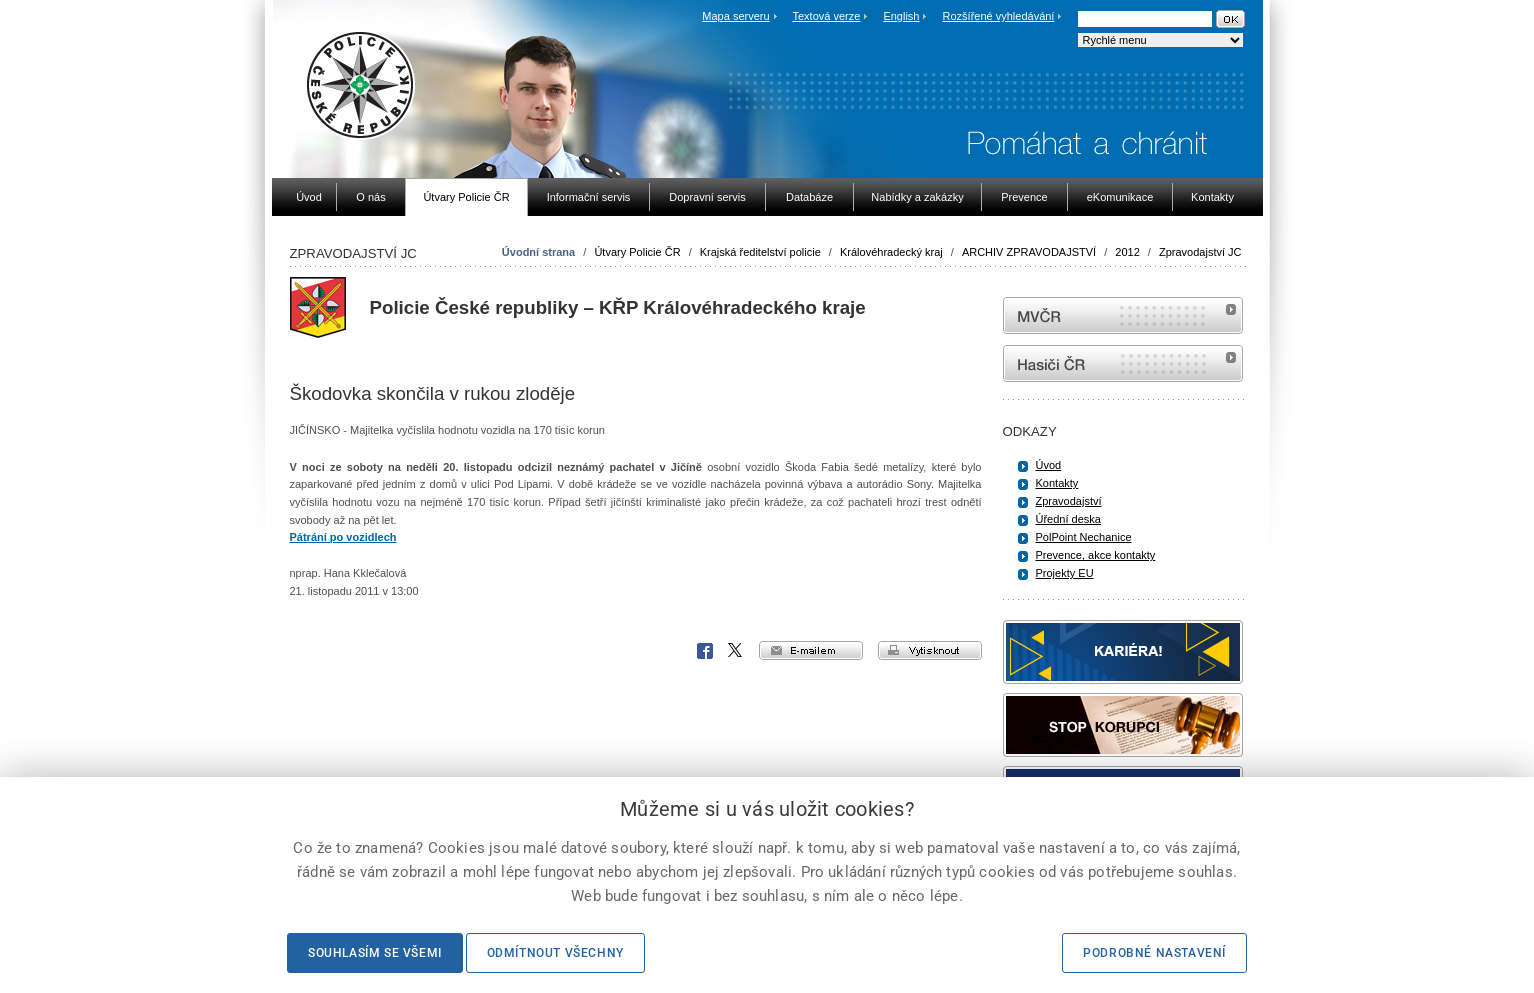 The width and height of the screenshot is (1534, 993). I want to click on PolPoint Nechanice, so click(1084, 537).